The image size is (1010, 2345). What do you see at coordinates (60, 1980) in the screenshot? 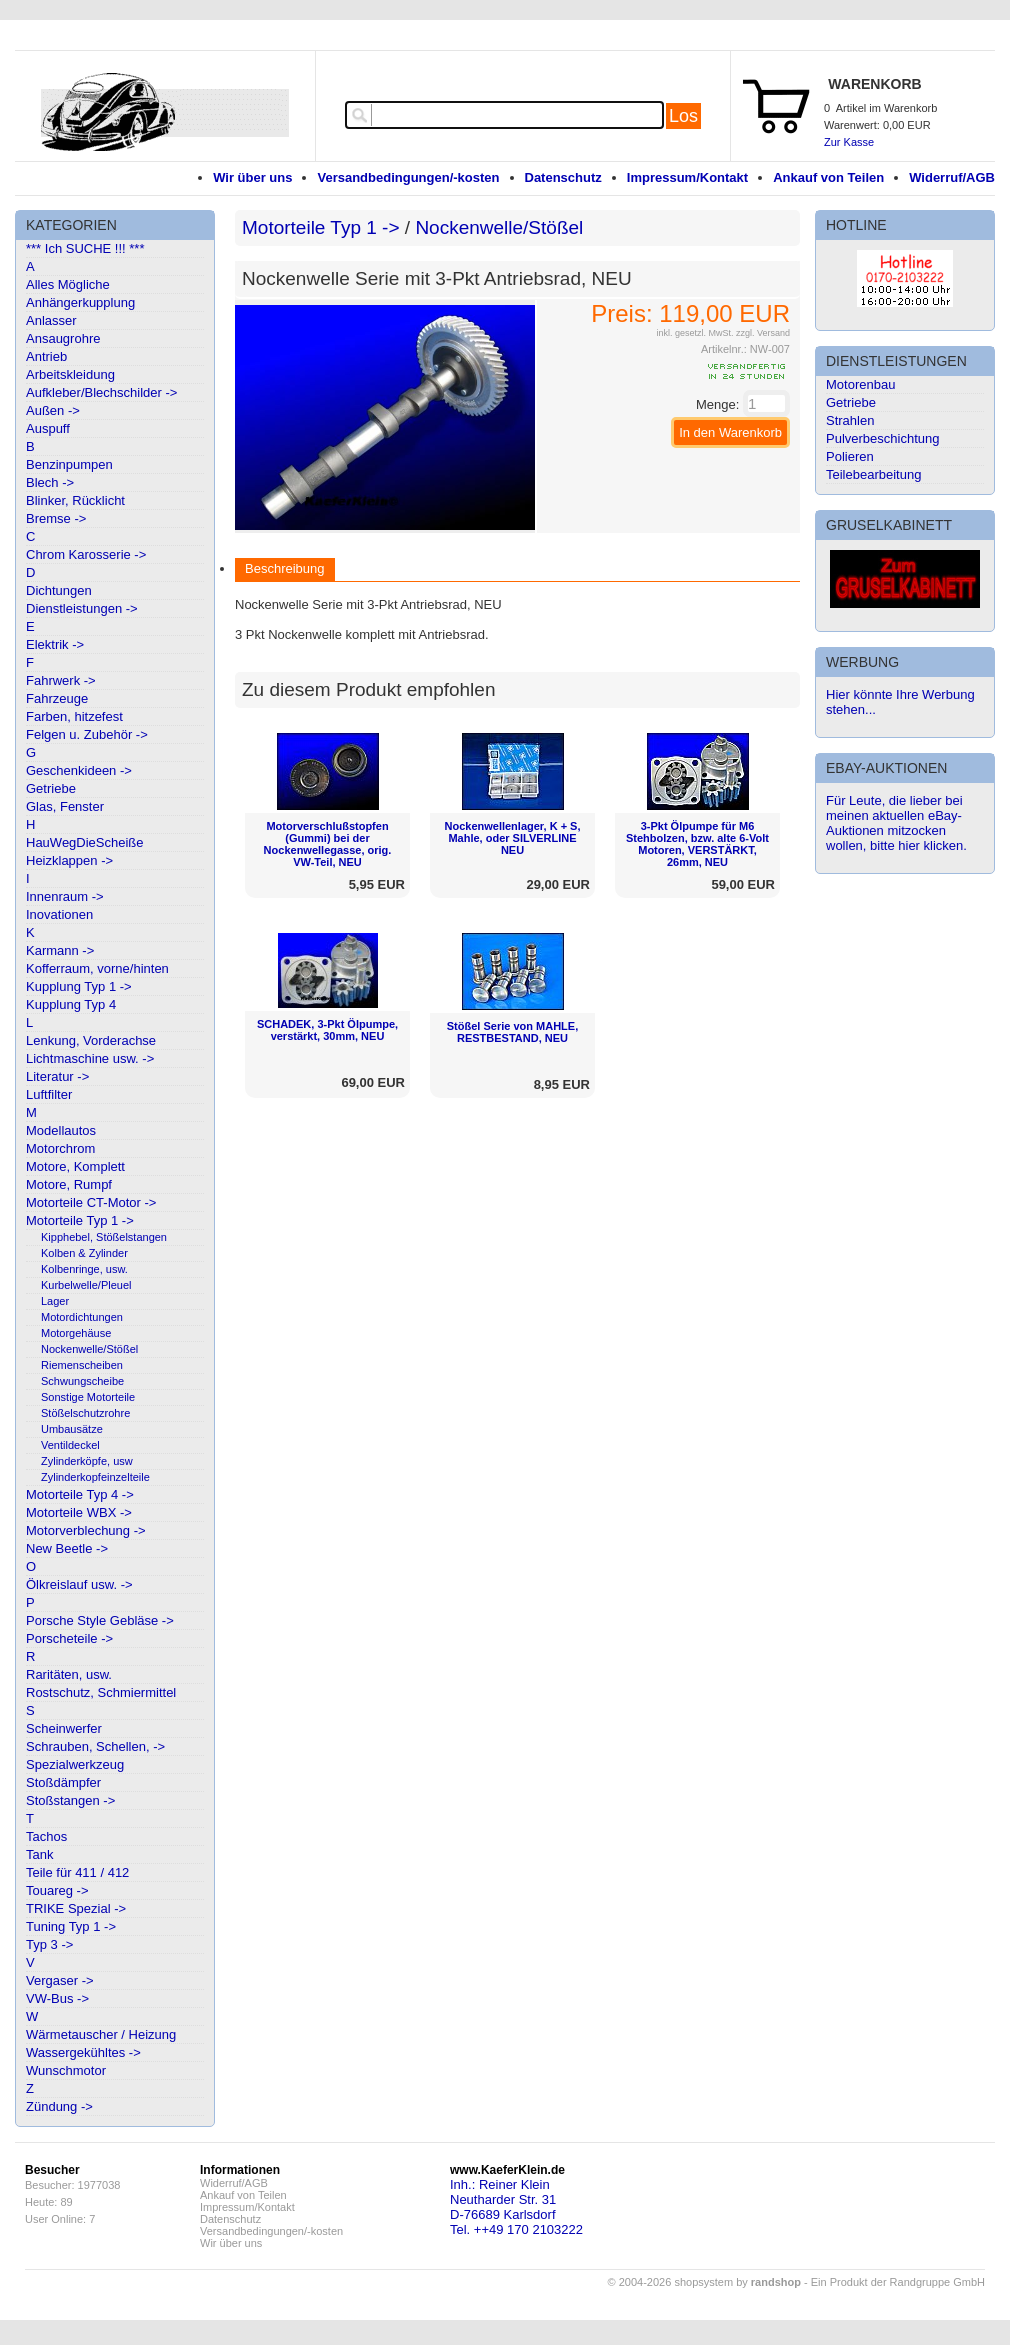
I see `Vergaser ->` at bounding box center [60, 1980].